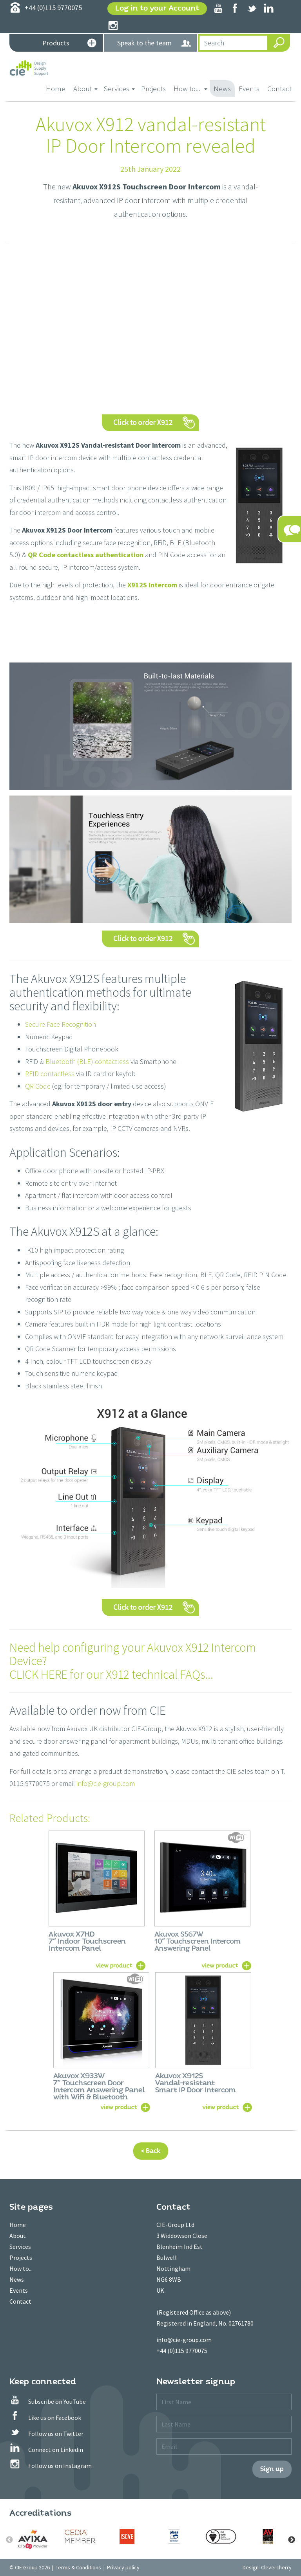 The image size is (301, 2576). What do you see at coordinates (85, 88) in the screenshot?
I see `About [button]` at bounding box center [85, 88].